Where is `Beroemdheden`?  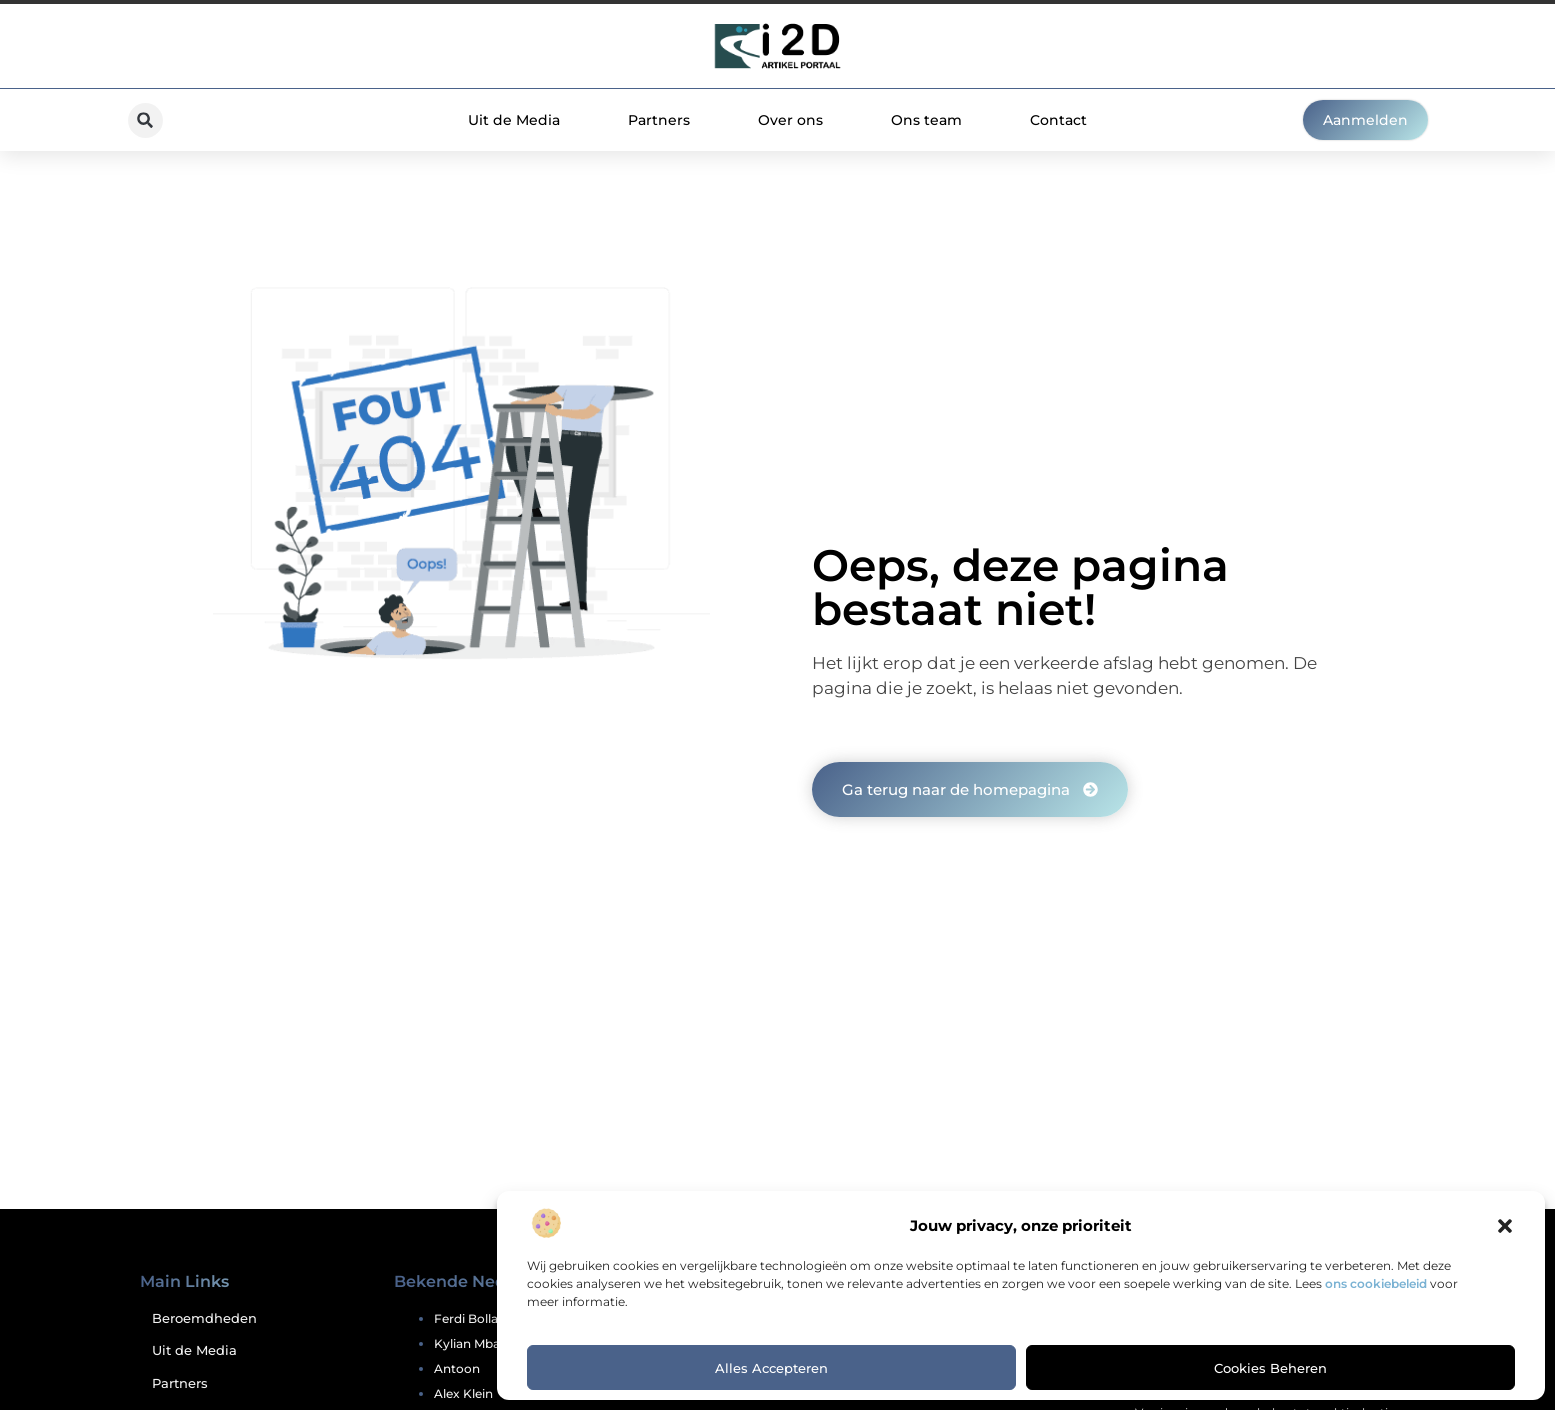 Beroemdheden is located at coordinates (204, 1318).